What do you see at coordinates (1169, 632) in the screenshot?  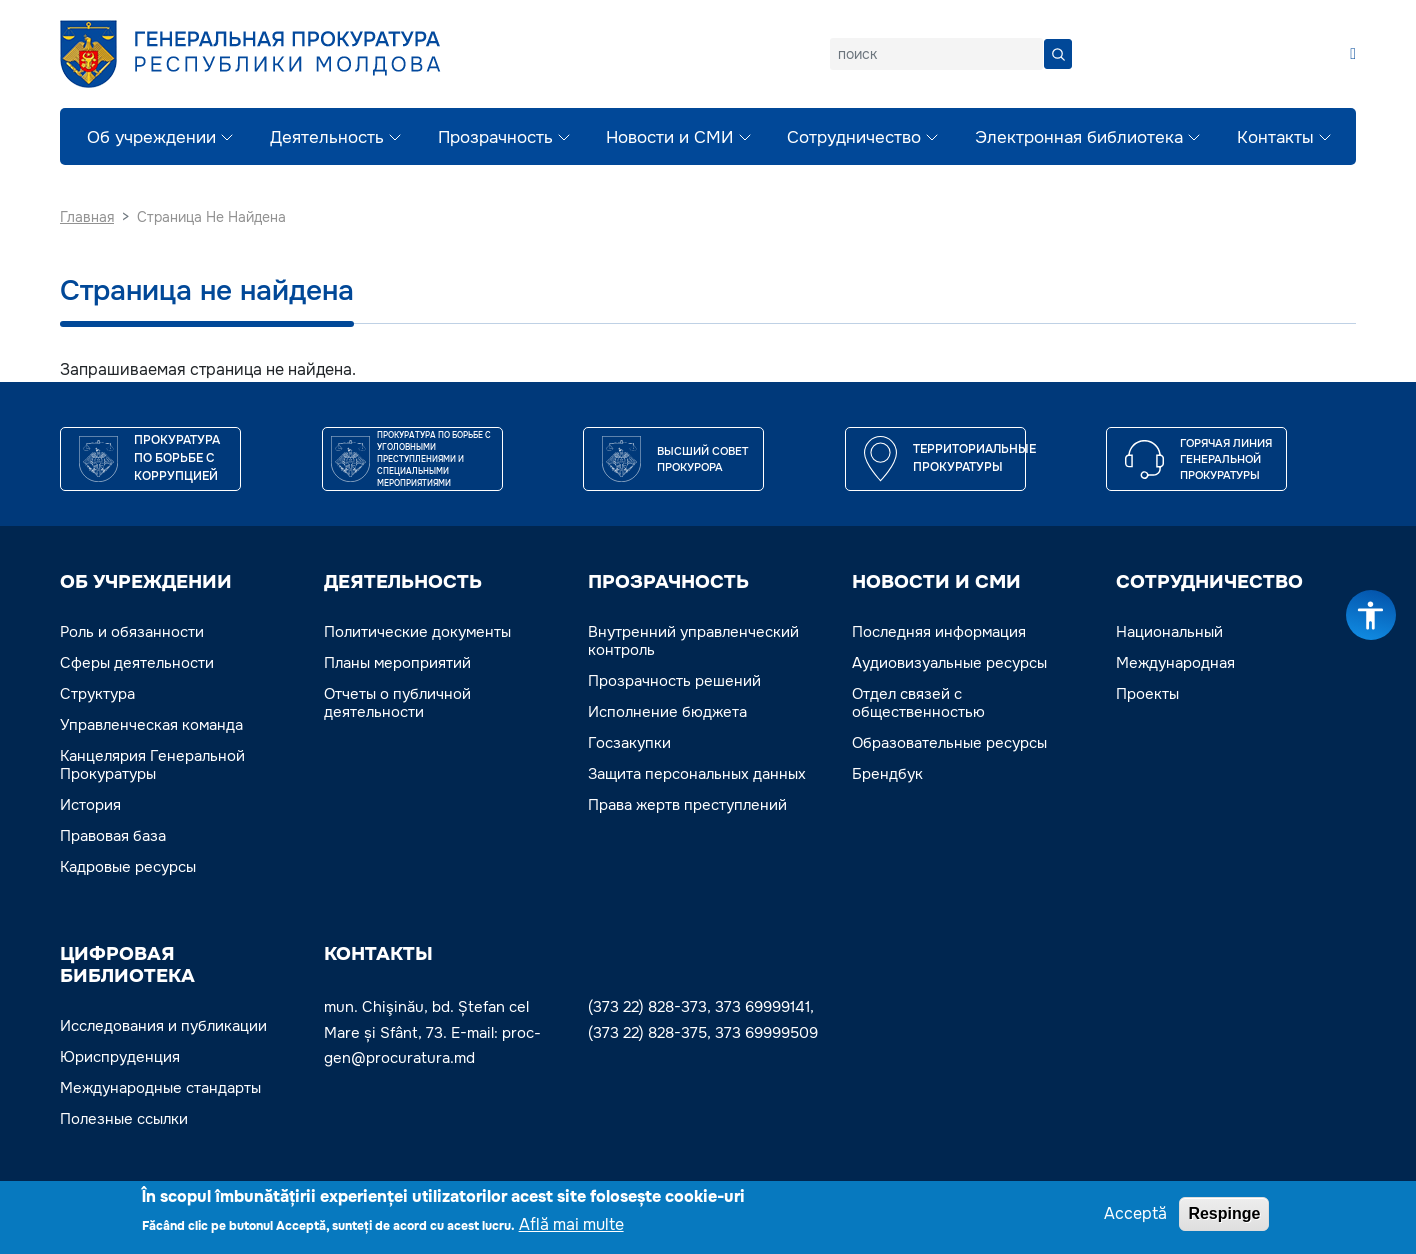 I see `Национальный` at bounding box center [1169, 632].